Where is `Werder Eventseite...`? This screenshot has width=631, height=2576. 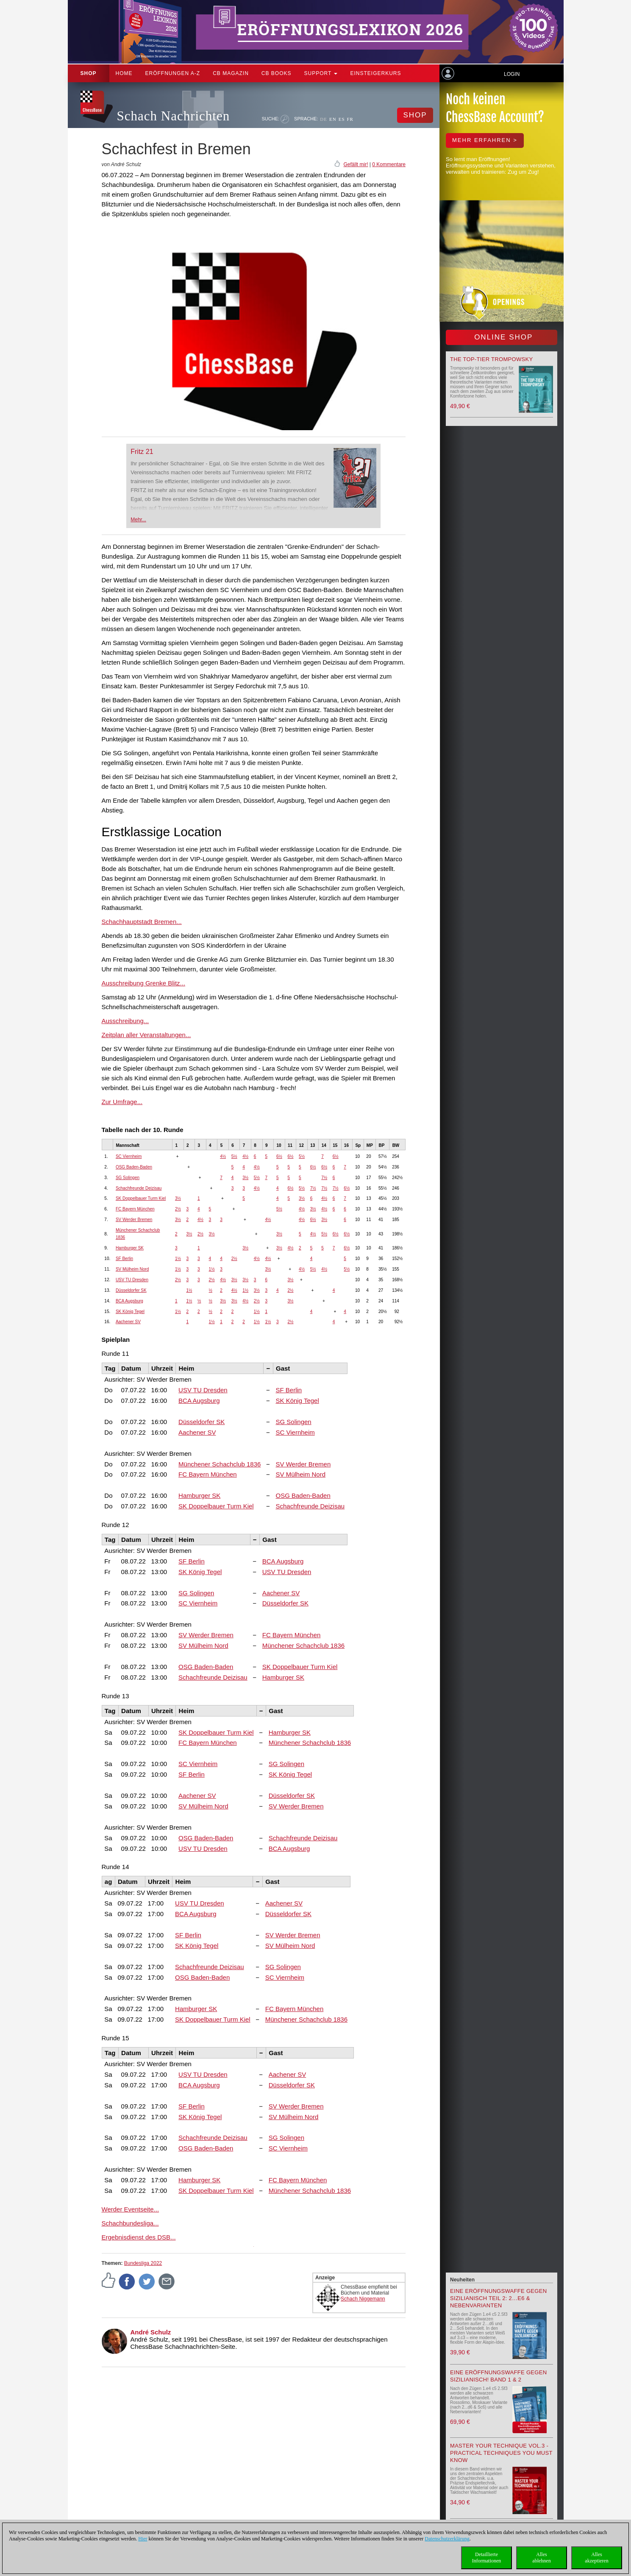 Werder Eventseite... is located at coordinates (130, 2209).